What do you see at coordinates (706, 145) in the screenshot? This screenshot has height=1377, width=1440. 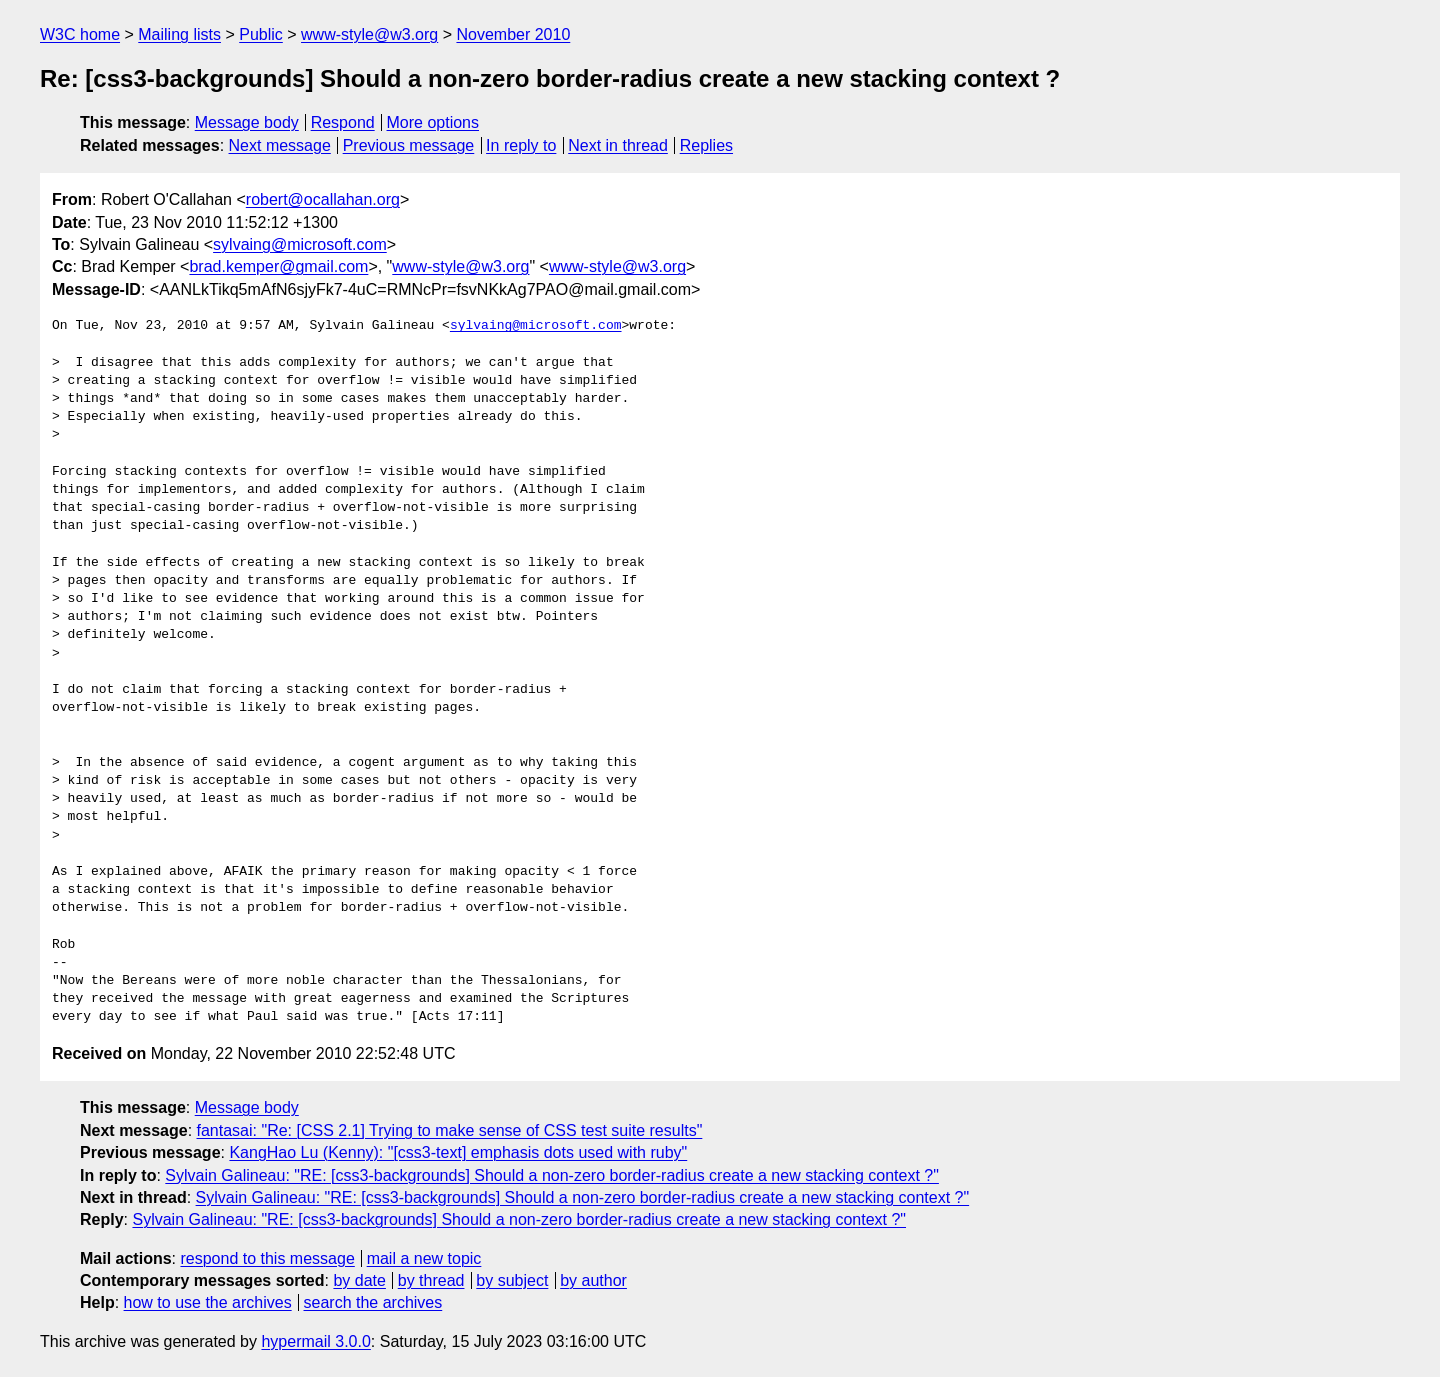 I see `Replies` at bounding box center [706, 145].